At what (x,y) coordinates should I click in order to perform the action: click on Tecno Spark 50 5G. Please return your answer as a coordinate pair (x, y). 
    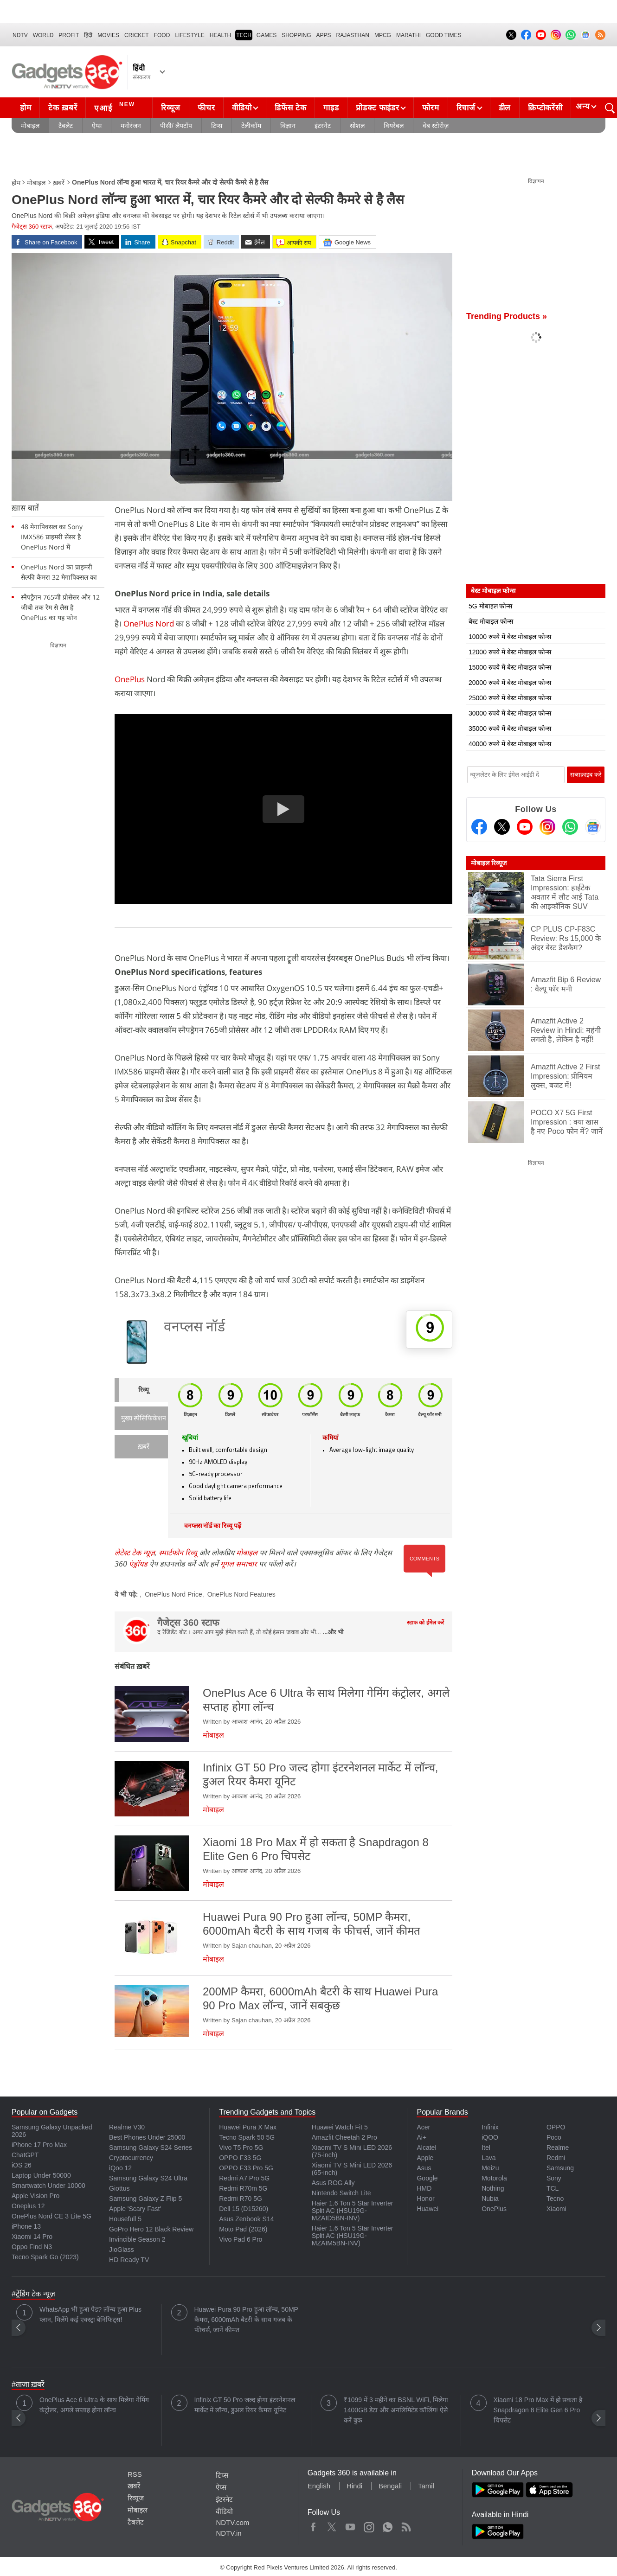
    Looking at the image, I should click on (247, 2137).